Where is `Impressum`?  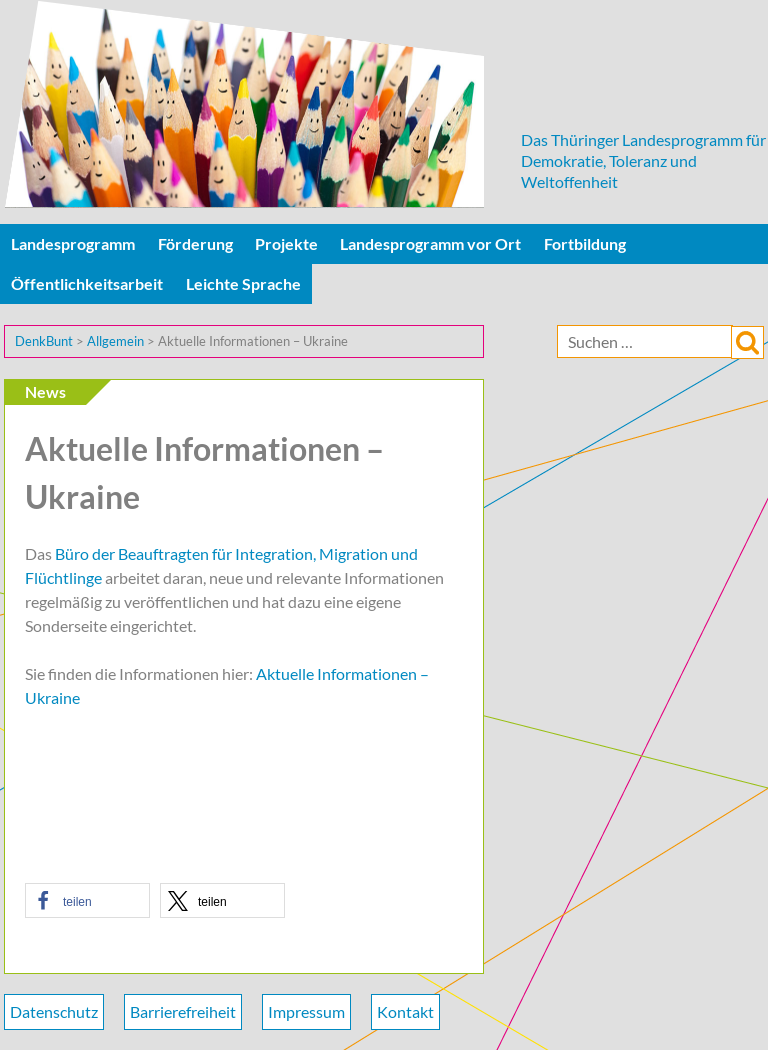 Impressum is located at coordinates (306, 1011).